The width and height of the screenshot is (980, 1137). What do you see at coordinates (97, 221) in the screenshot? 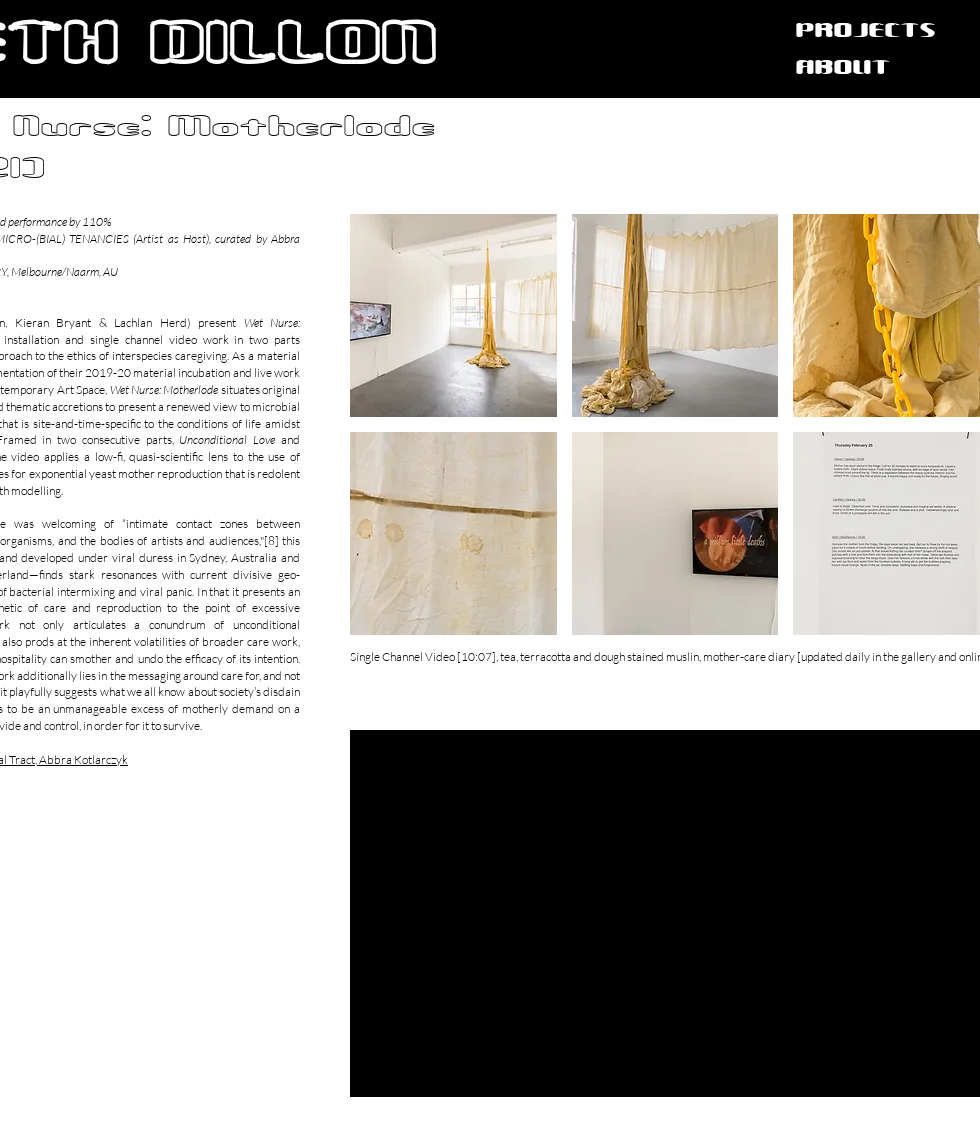
I see `110%` at bounding box center [97, 221].